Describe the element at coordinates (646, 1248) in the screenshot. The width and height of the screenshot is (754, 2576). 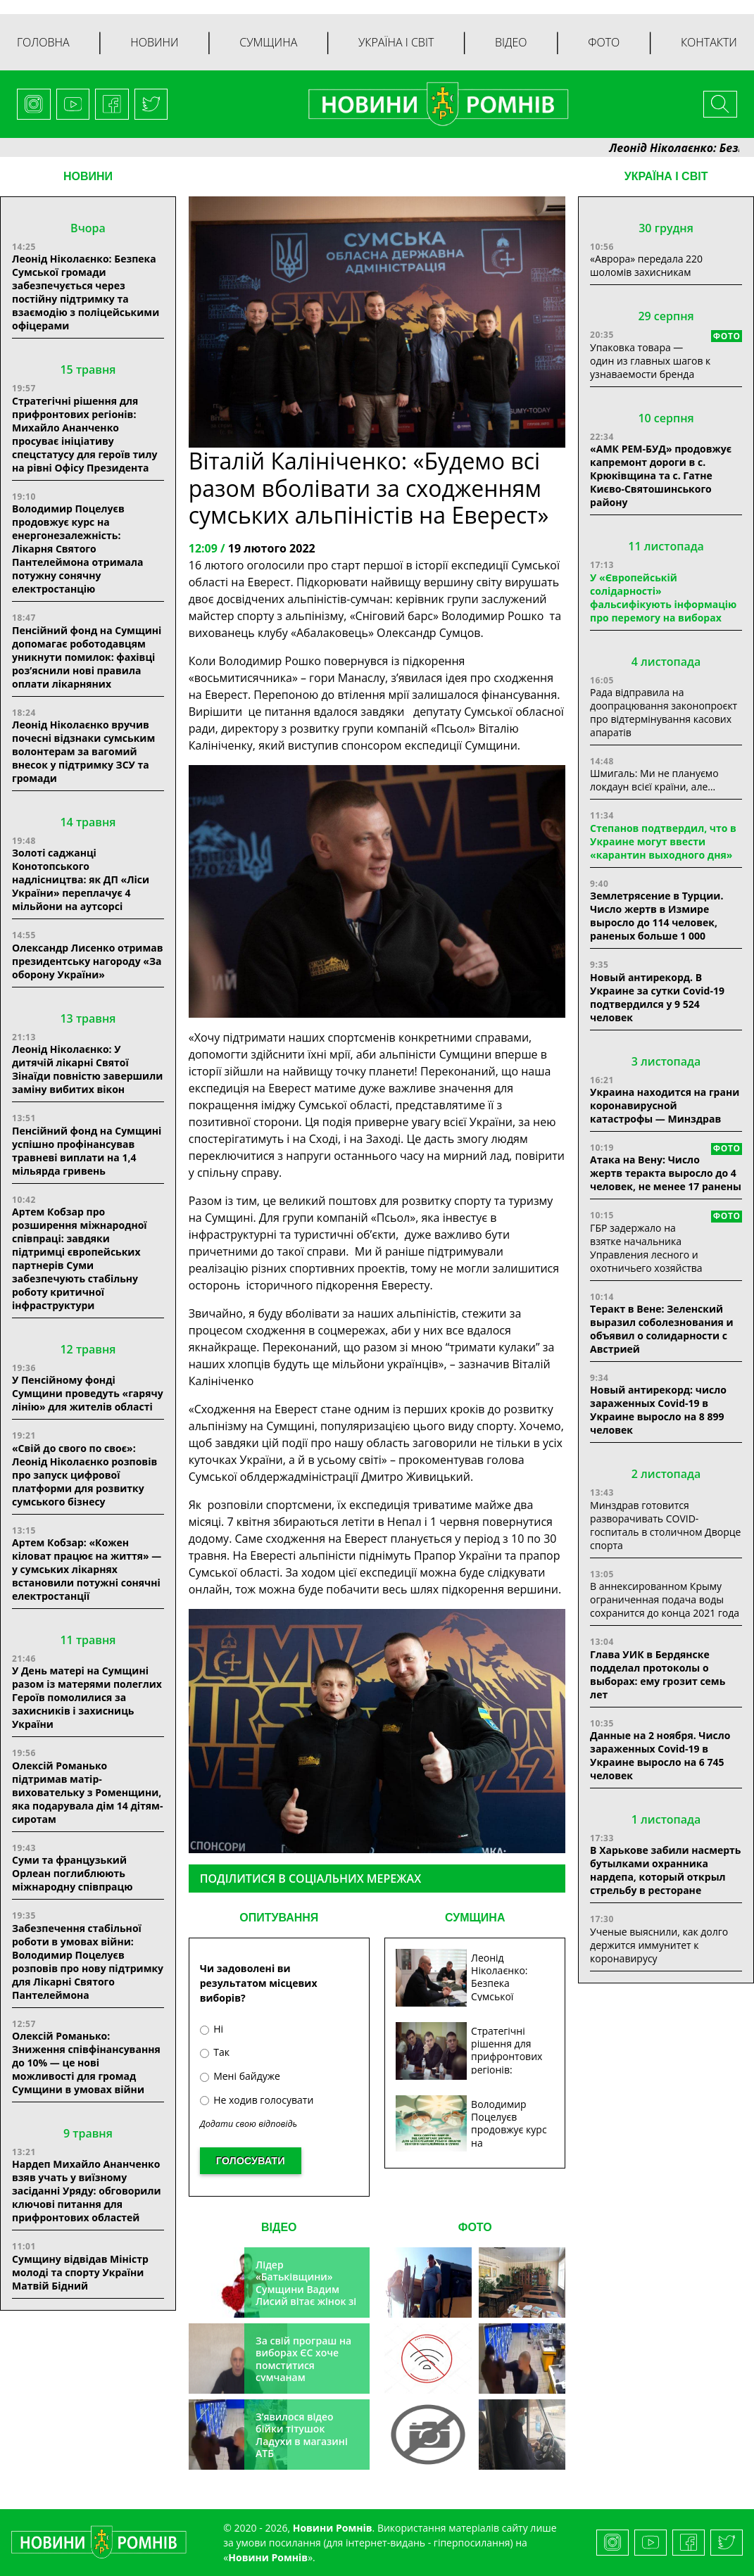
I see `ГБР задержало на взятке начальника Управления лесного и охотничьего хозяйства` at that location.